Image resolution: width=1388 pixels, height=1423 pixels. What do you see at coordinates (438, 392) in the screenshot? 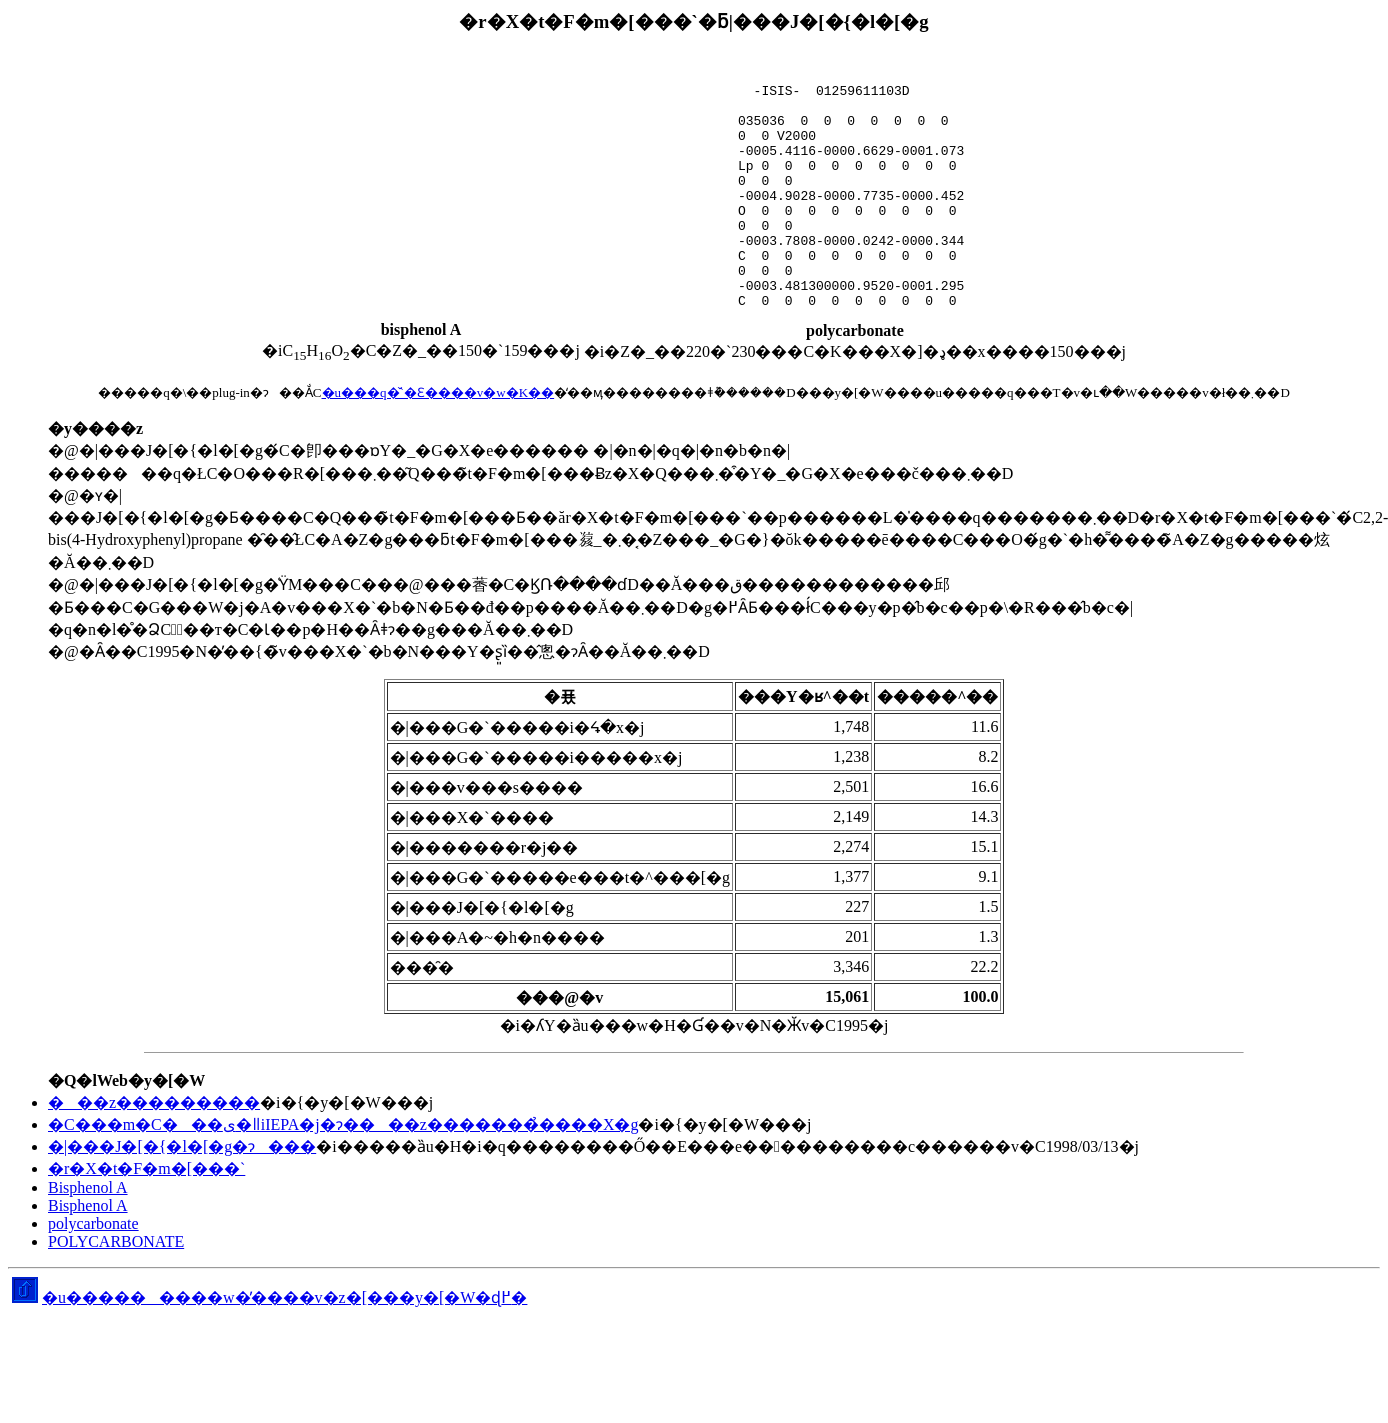
I see `�u���q�̌`�Ɛ����v�w�K��` at bounding box center [438, 392].